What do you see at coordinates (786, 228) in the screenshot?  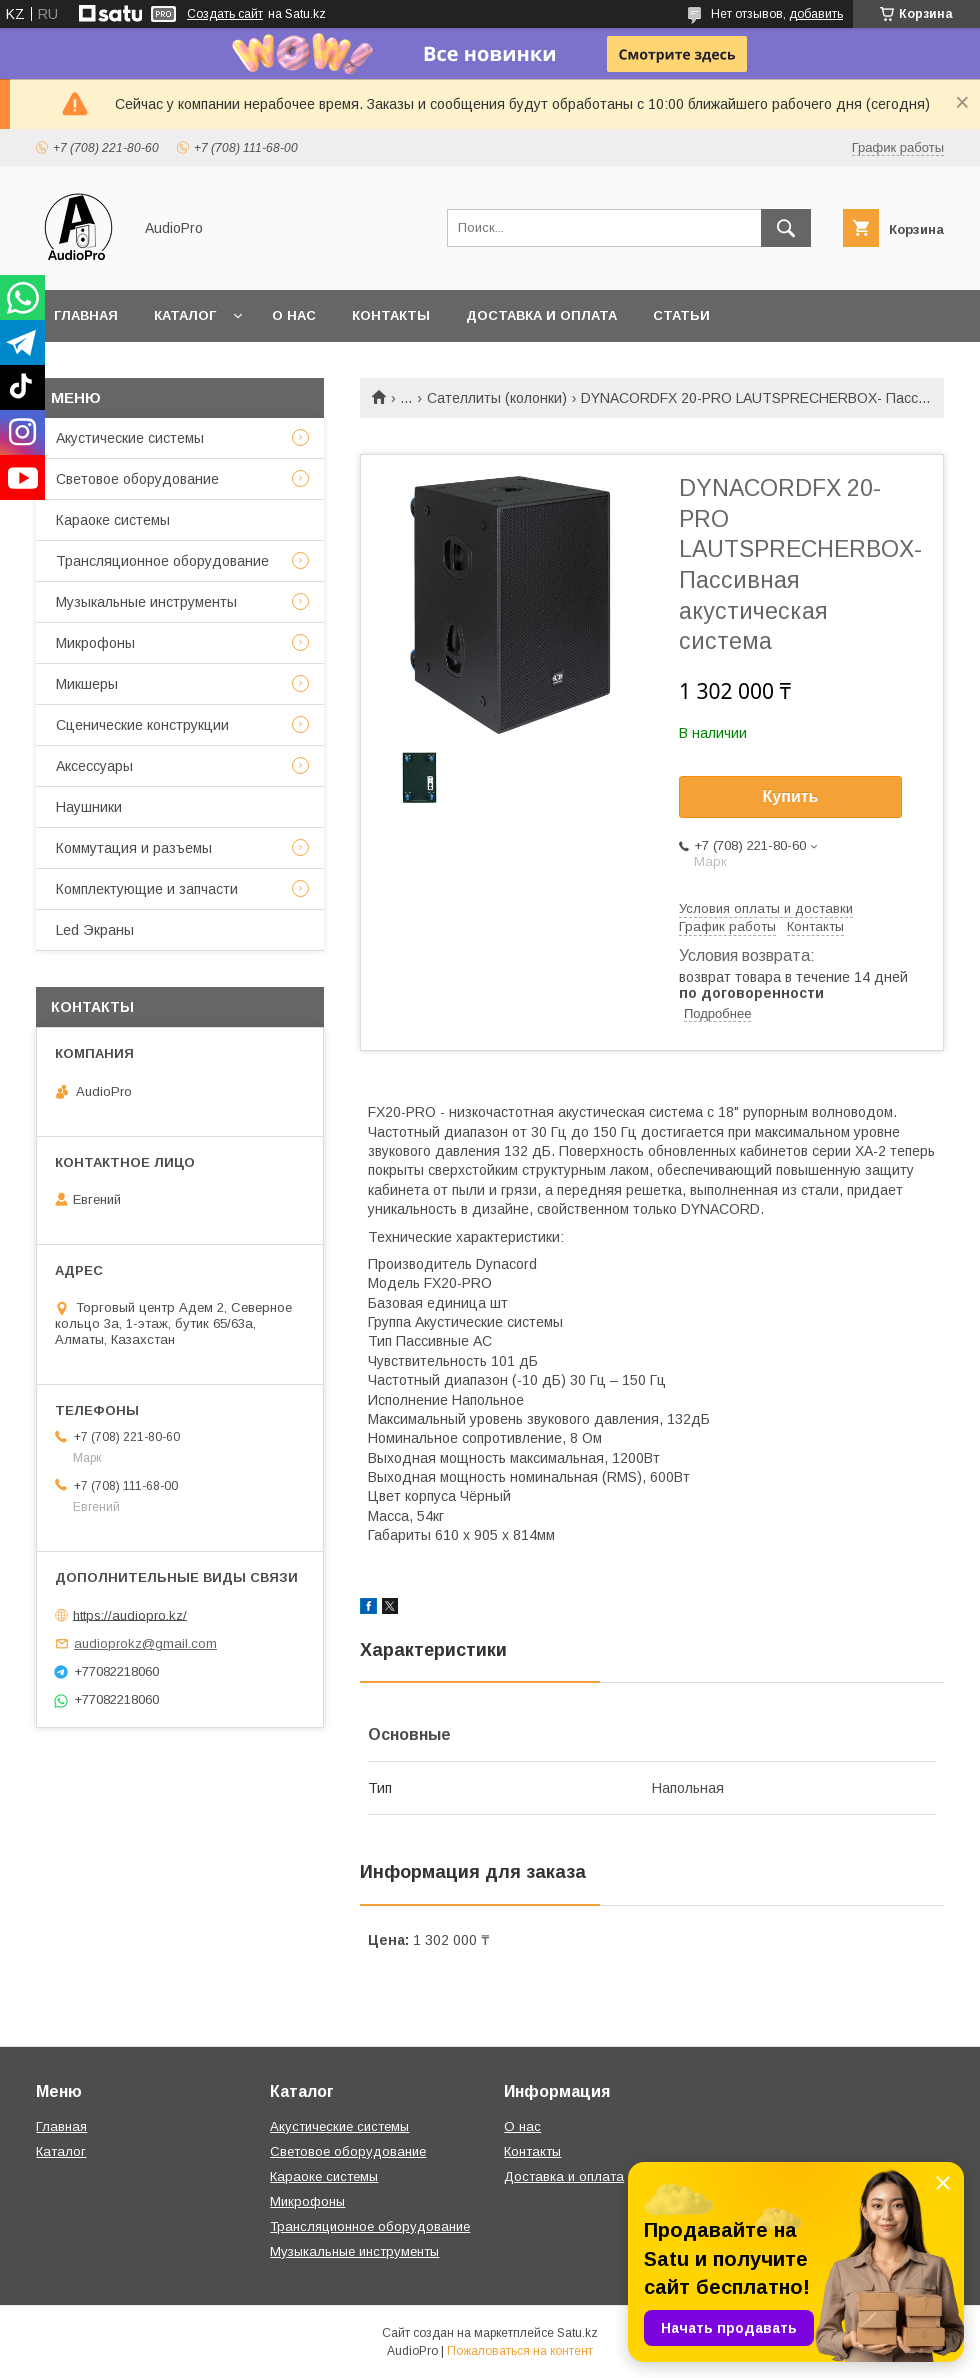 I see `[Искать]` at bounding box center [786, 228].